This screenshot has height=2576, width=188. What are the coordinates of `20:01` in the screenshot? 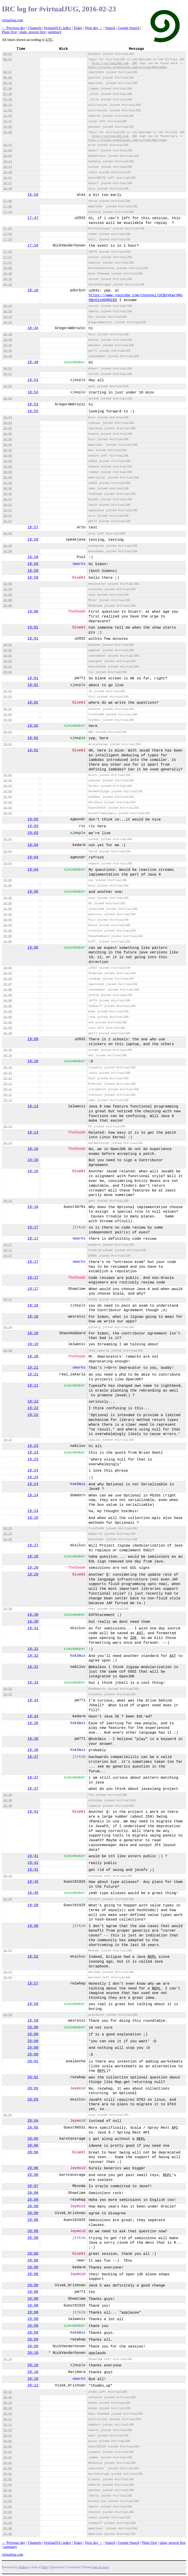 It's located at (33, 2061).